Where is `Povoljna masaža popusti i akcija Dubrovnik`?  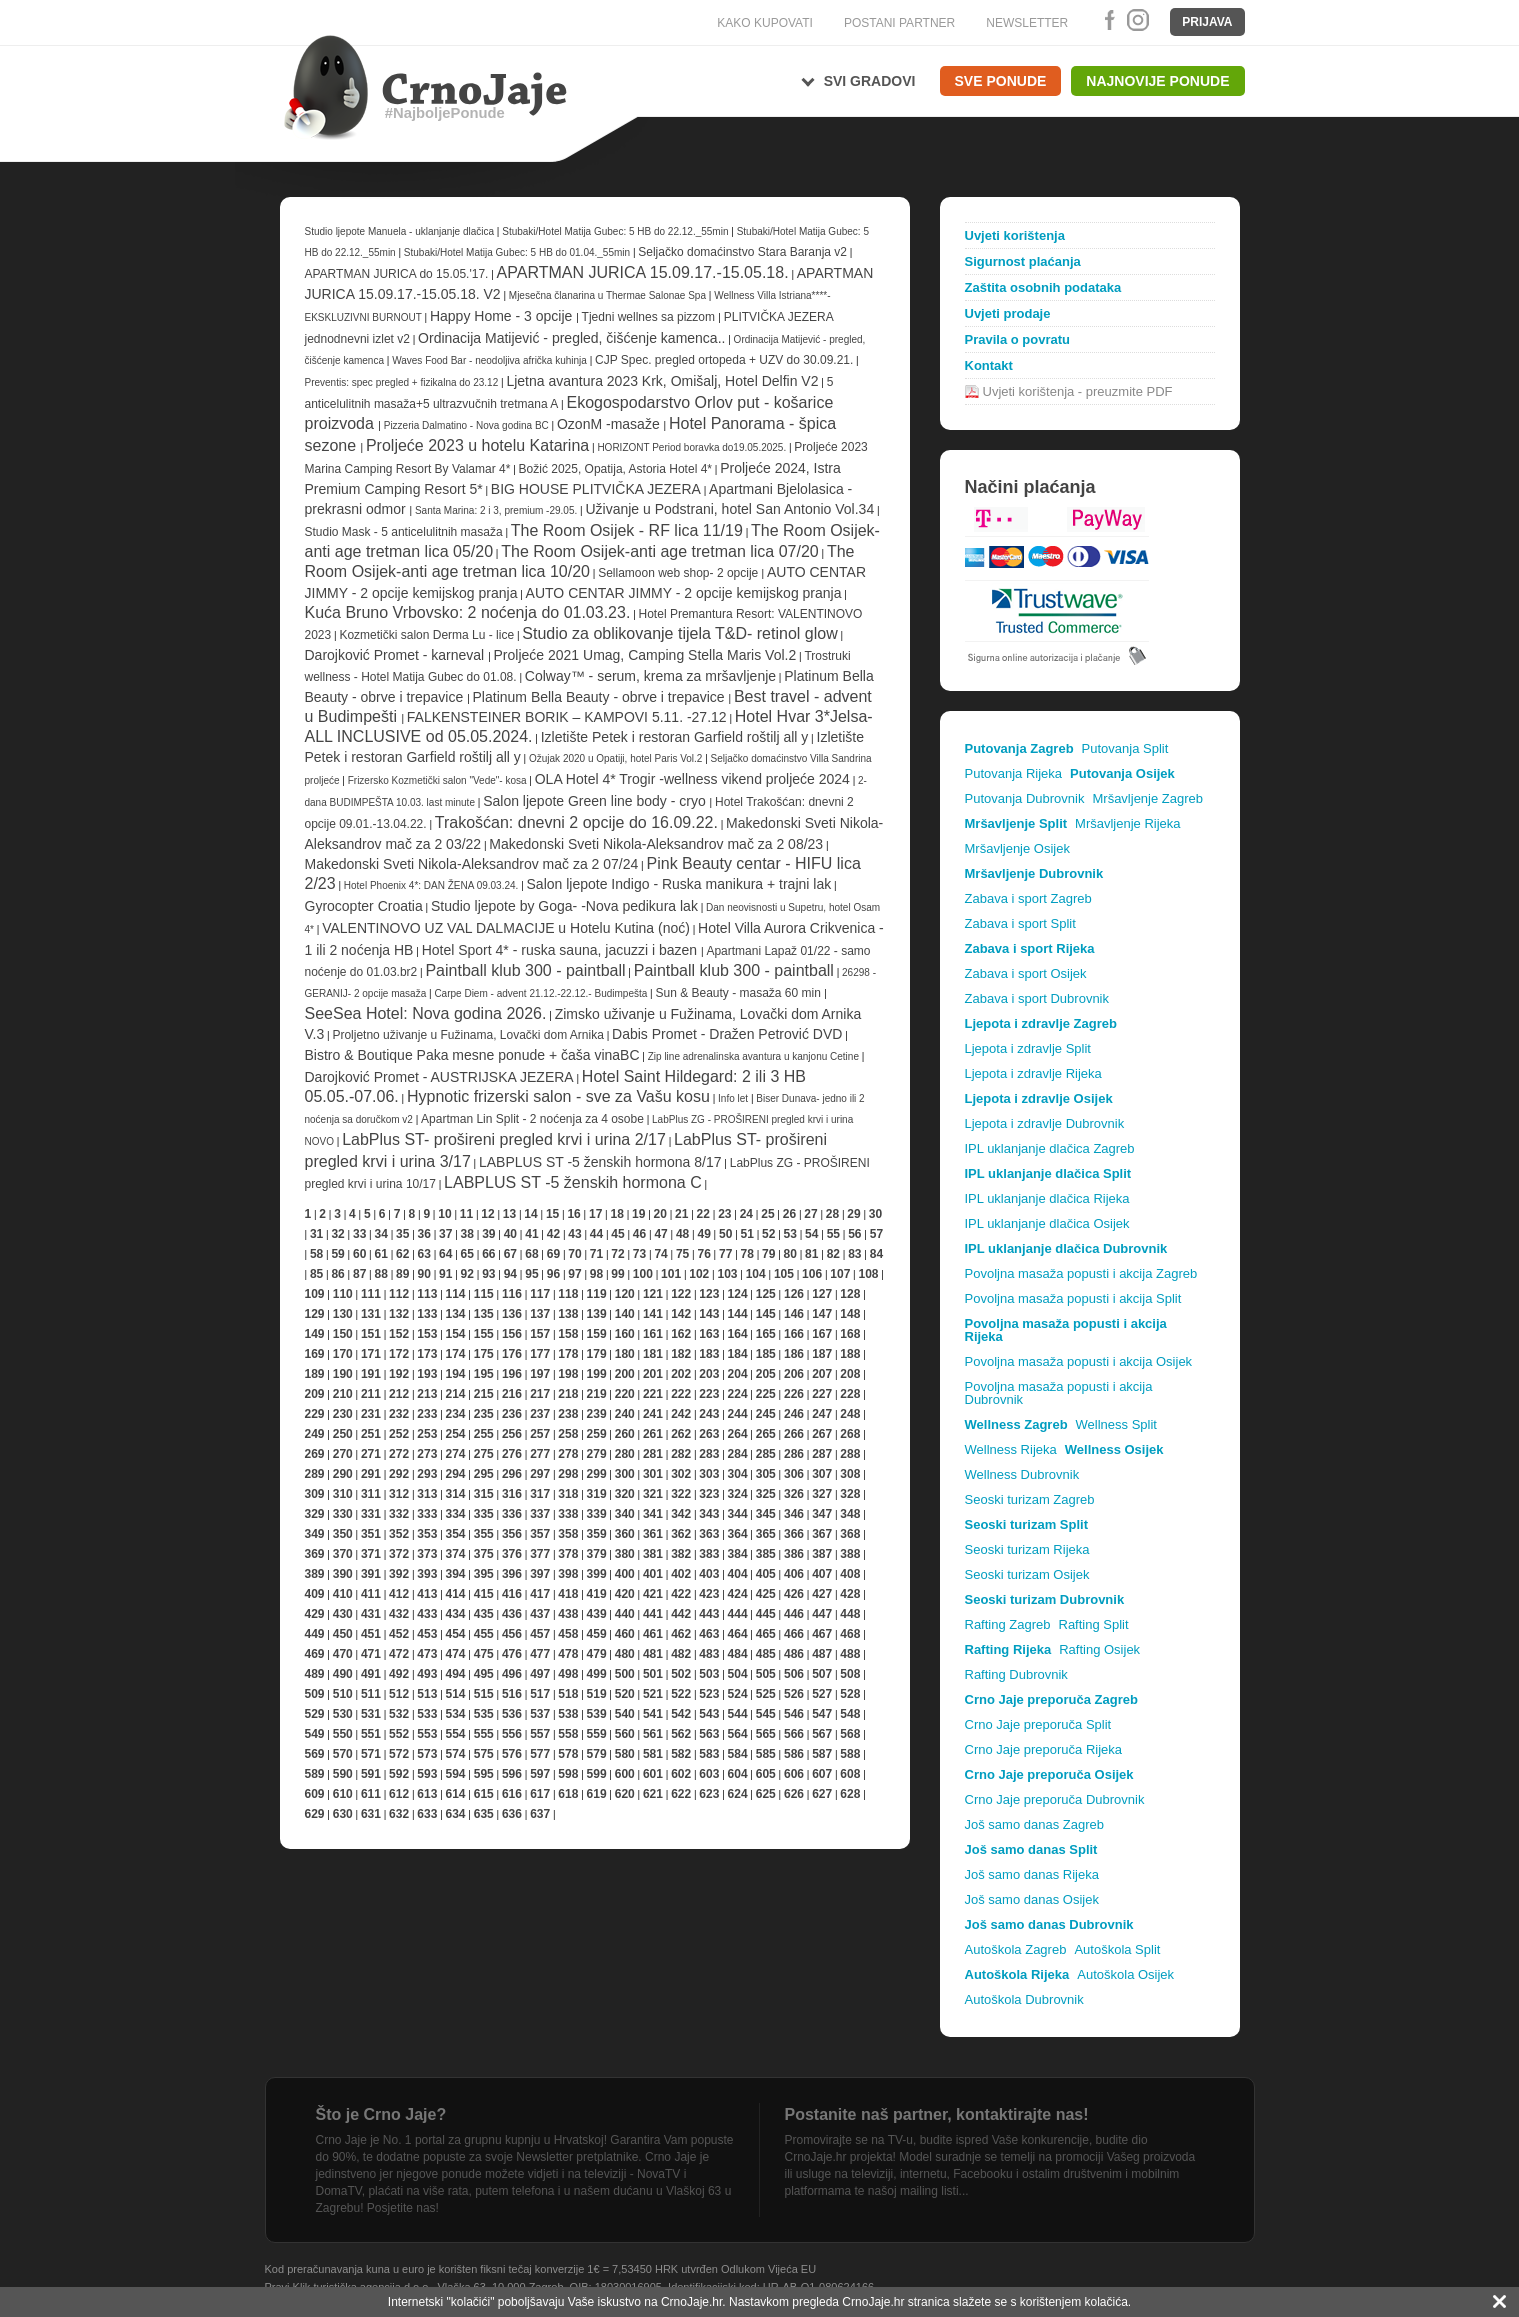 Povoljna masaža popusti i akcija Dubrovnik is located at coordinates (1059, 1393).